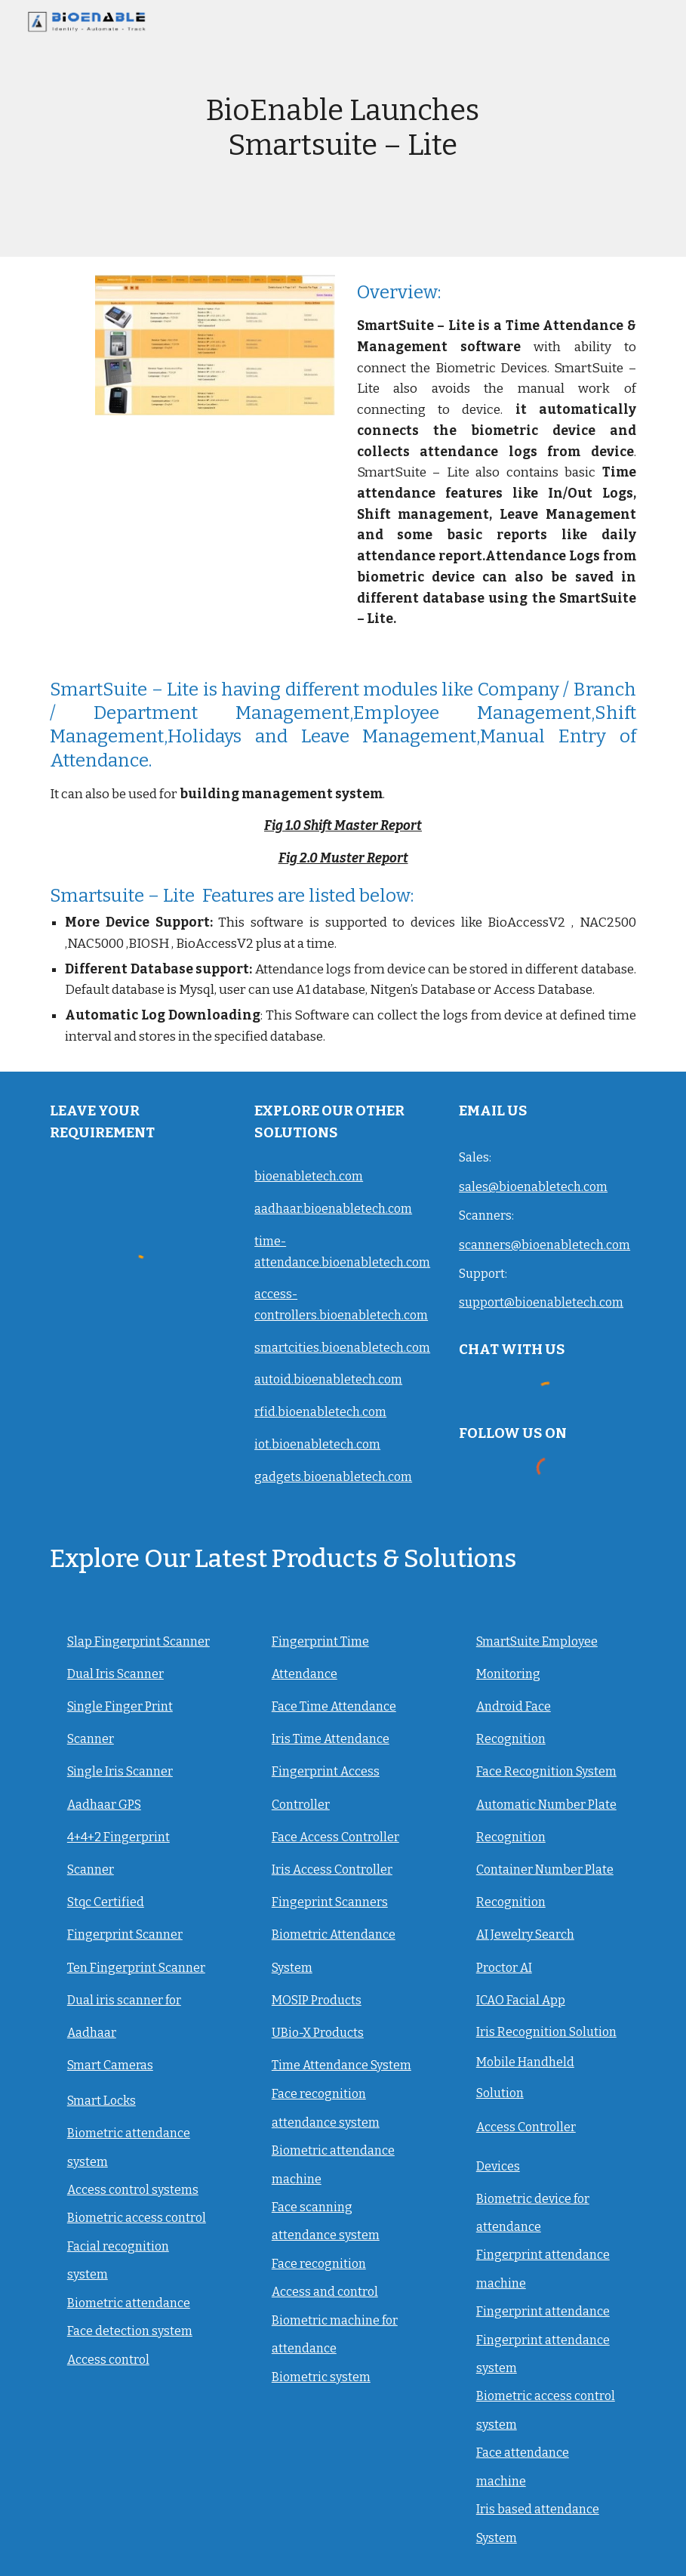  Describe the element at coordinates (343, 128) in the screenshot. I see `[main]` at that location.